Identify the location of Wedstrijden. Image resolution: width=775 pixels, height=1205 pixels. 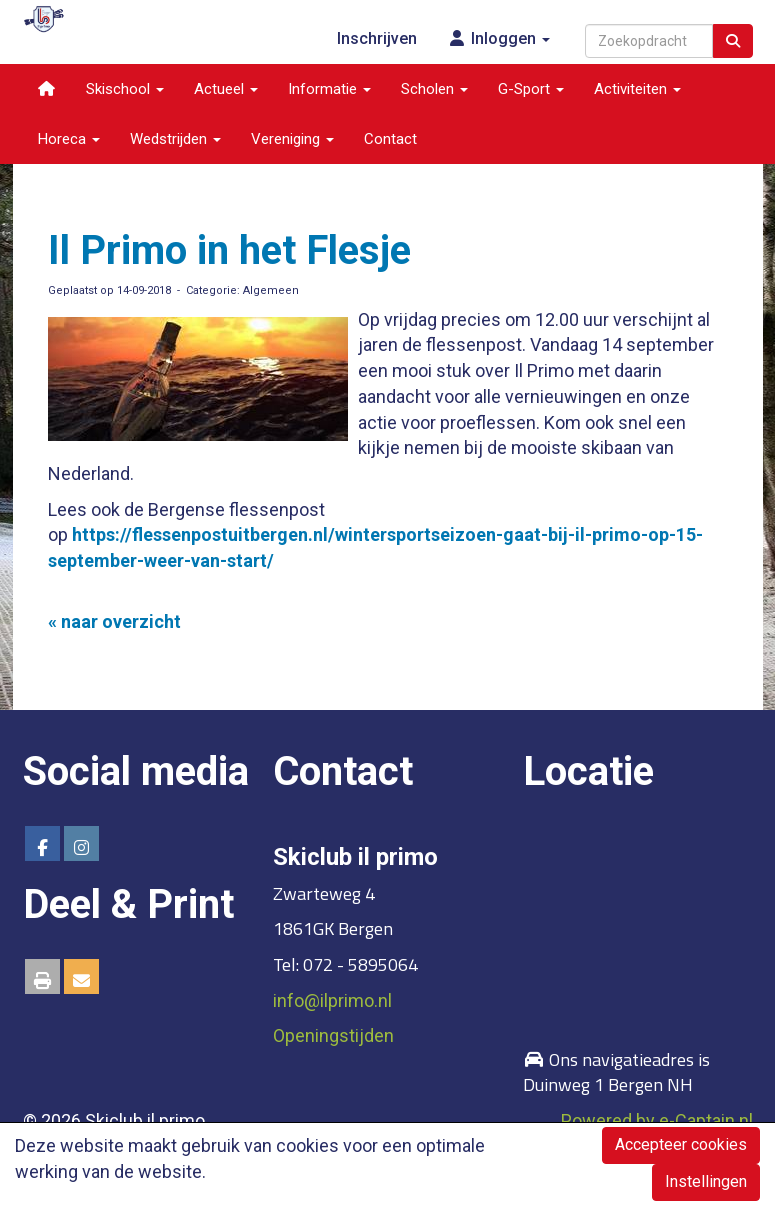
(175, 139).